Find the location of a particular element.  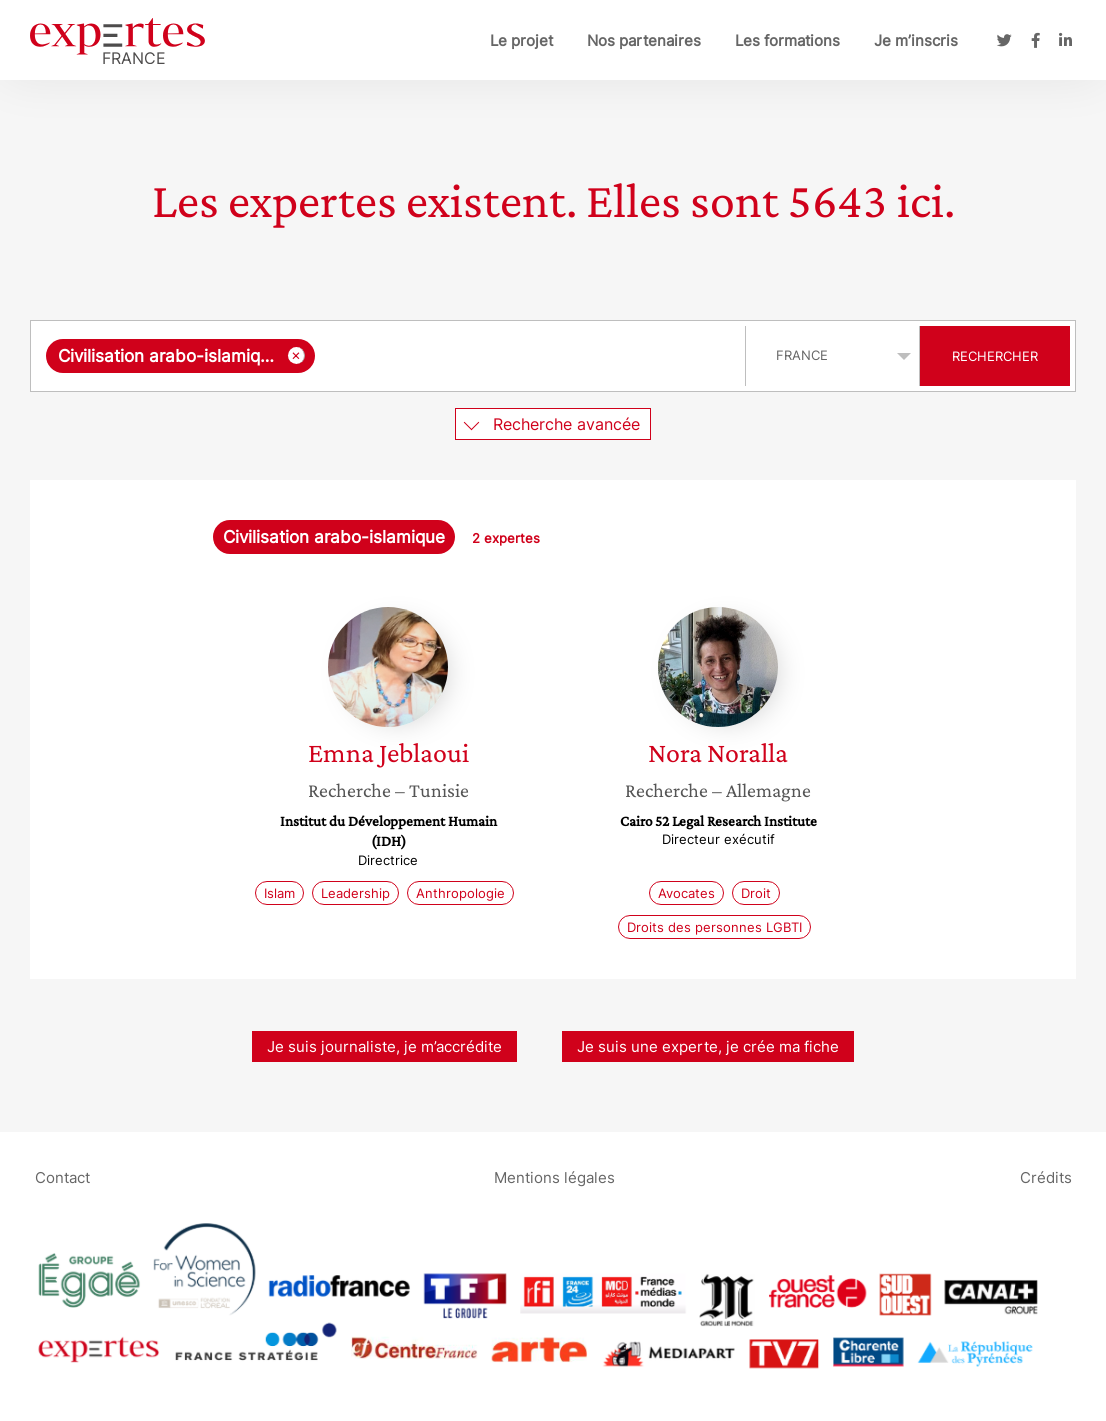

Mentions légales is located at coordinates (554, 1176).